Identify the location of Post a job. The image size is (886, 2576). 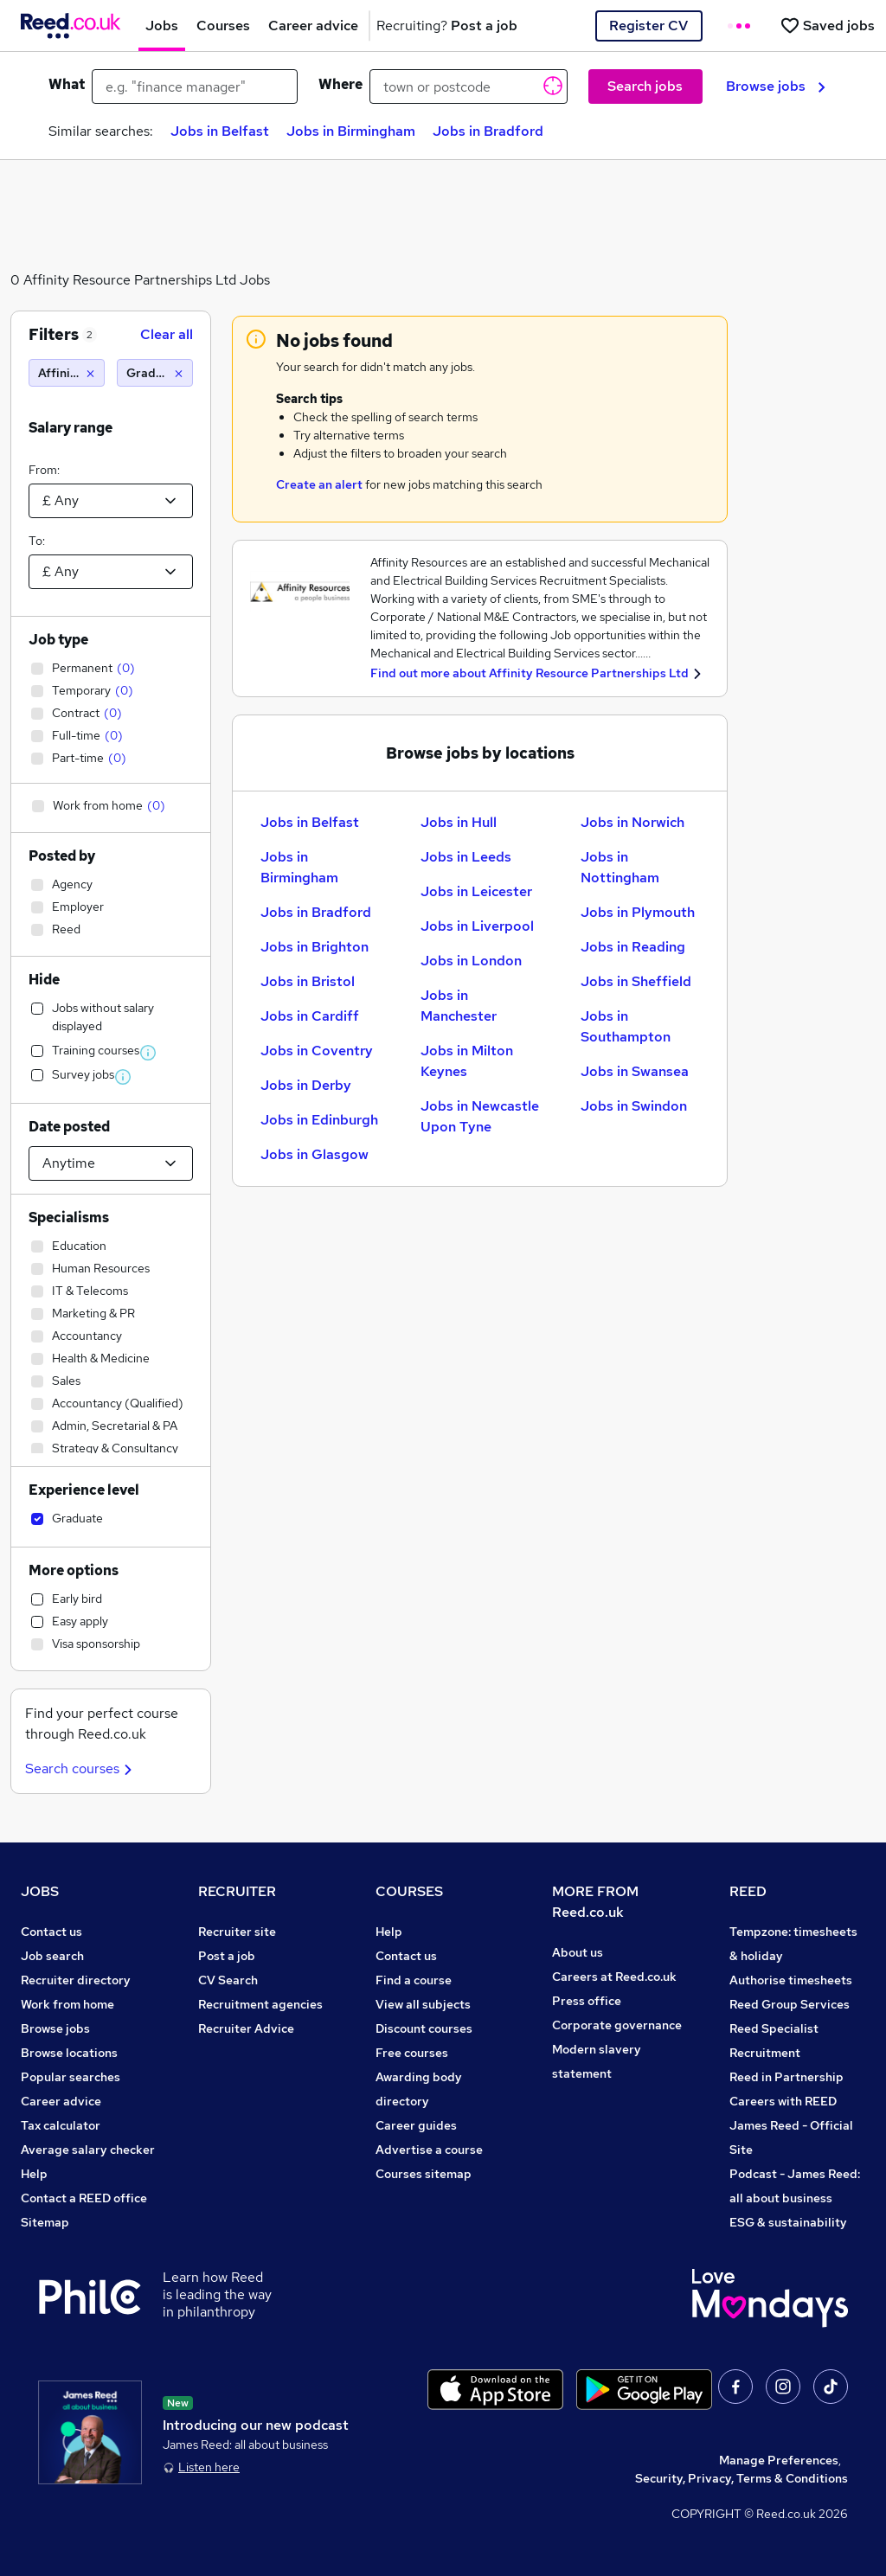
(226, 1956).